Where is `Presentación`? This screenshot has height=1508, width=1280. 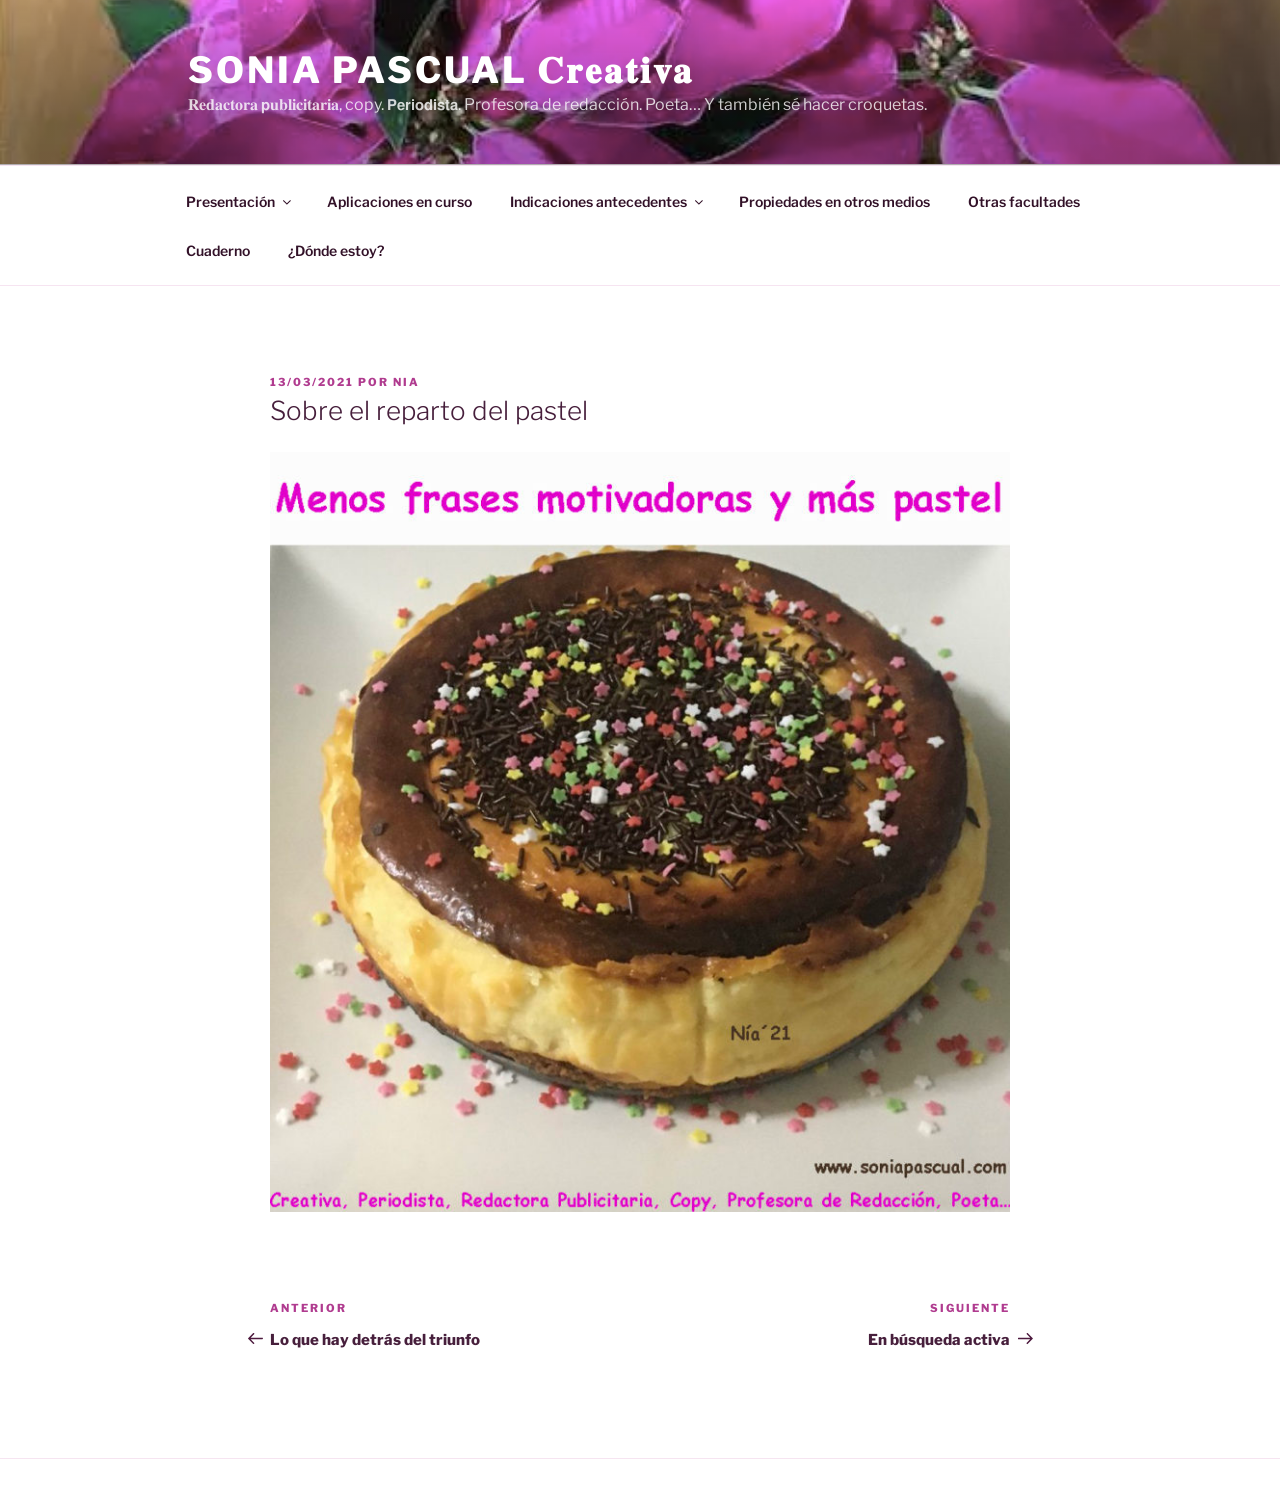 Presentación is located at coordinates (240, 201).